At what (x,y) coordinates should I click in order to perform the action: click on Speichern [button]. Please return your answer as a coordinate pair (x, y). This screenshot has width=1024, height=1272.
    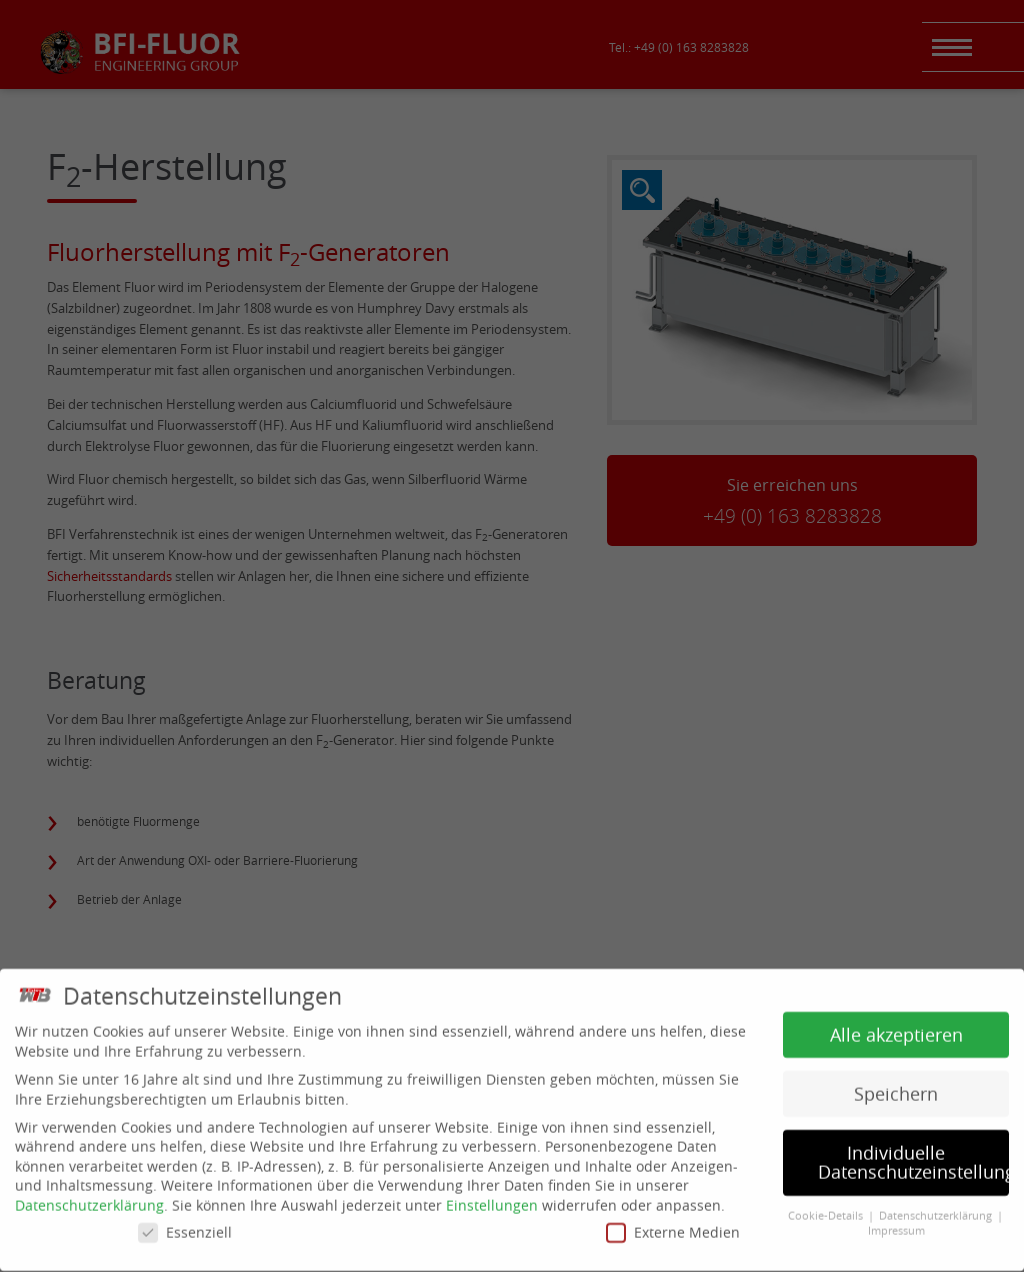
    Looking at the image, I should click on (896, 1087).